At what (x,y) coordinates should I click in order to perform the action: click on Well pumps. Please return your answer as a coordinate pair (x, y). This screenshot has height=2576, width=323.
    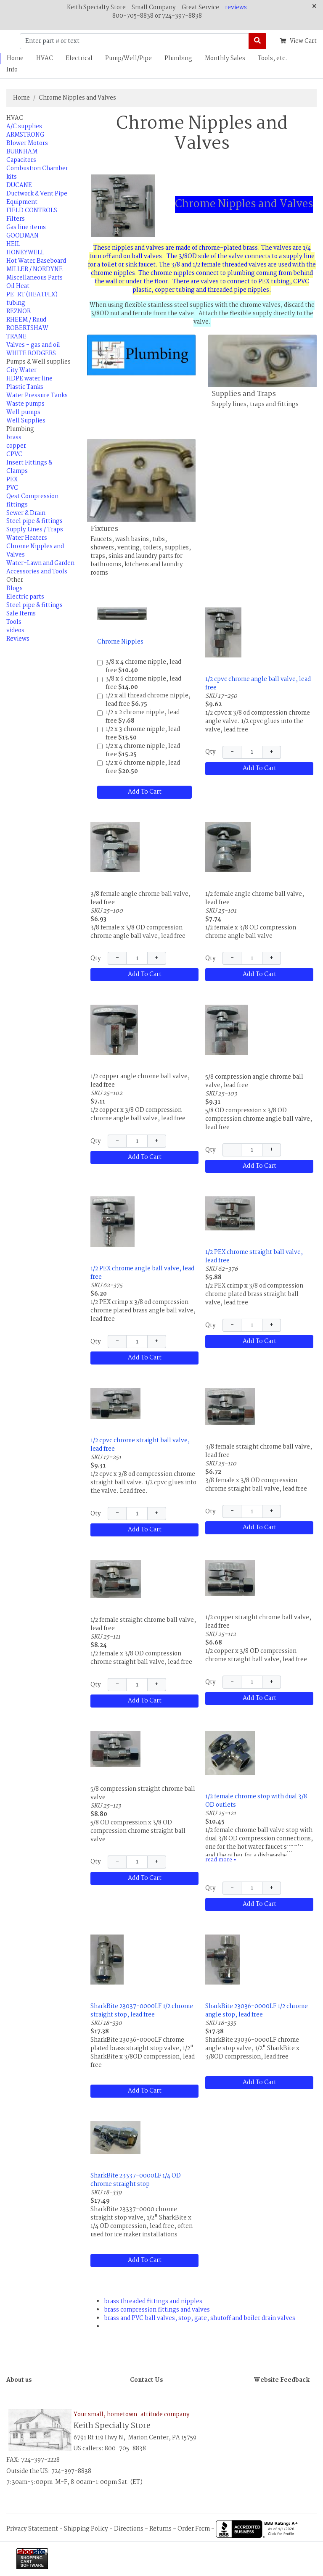
    Looking at the image, I should click on (23, 412).